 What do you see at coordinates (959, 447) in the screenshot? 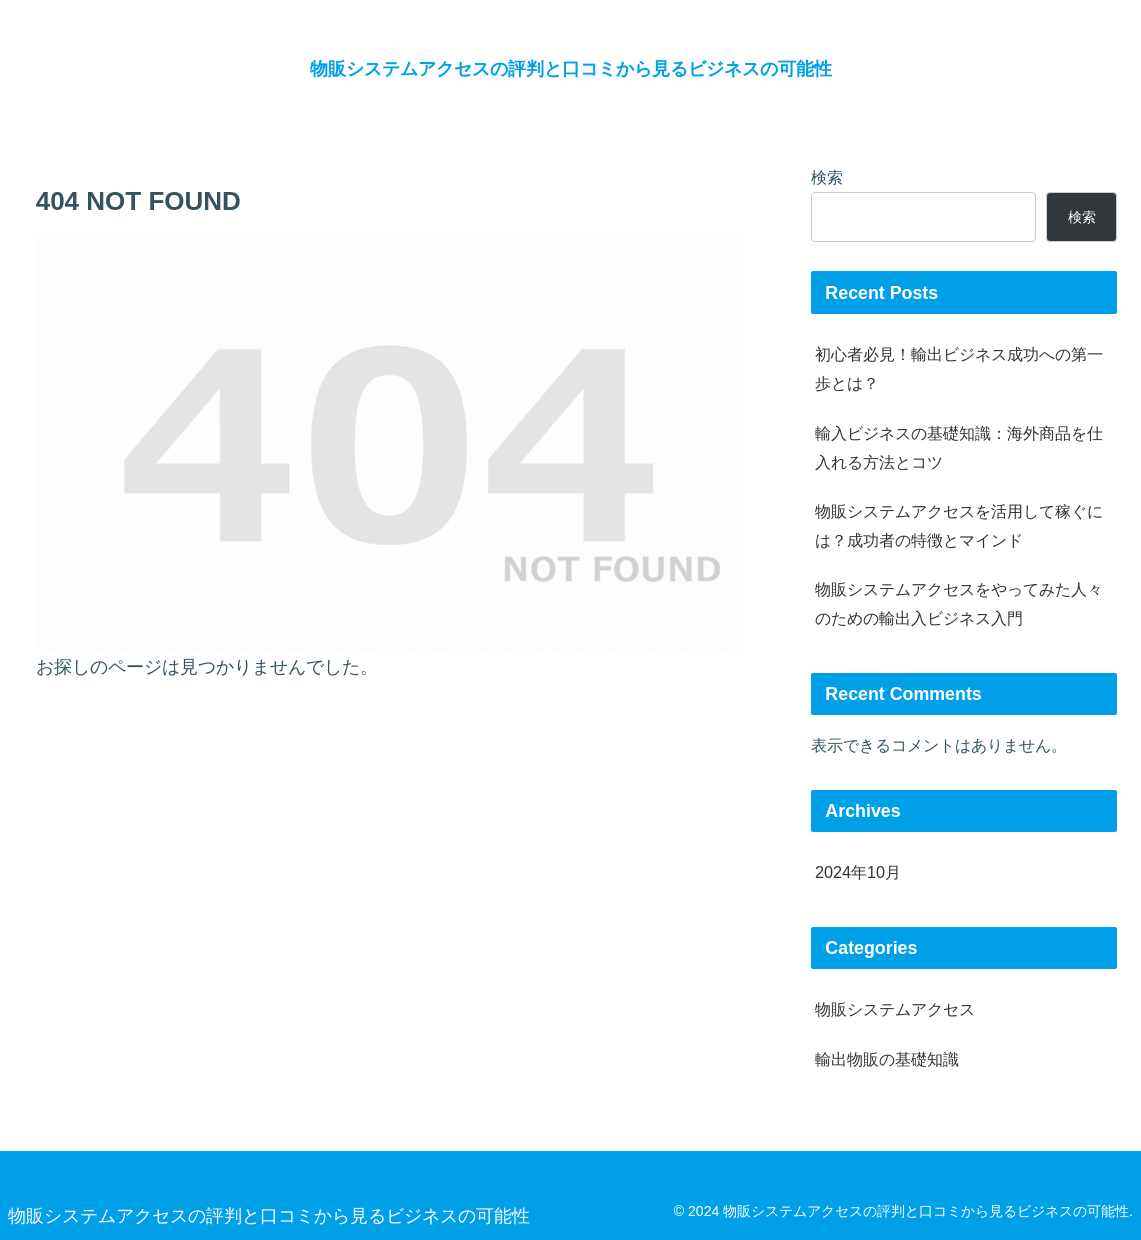
I see `輸入ビジネスの基礎知識：海外商品を仕入れる方法とコツ` at bounding box center [959, 447].